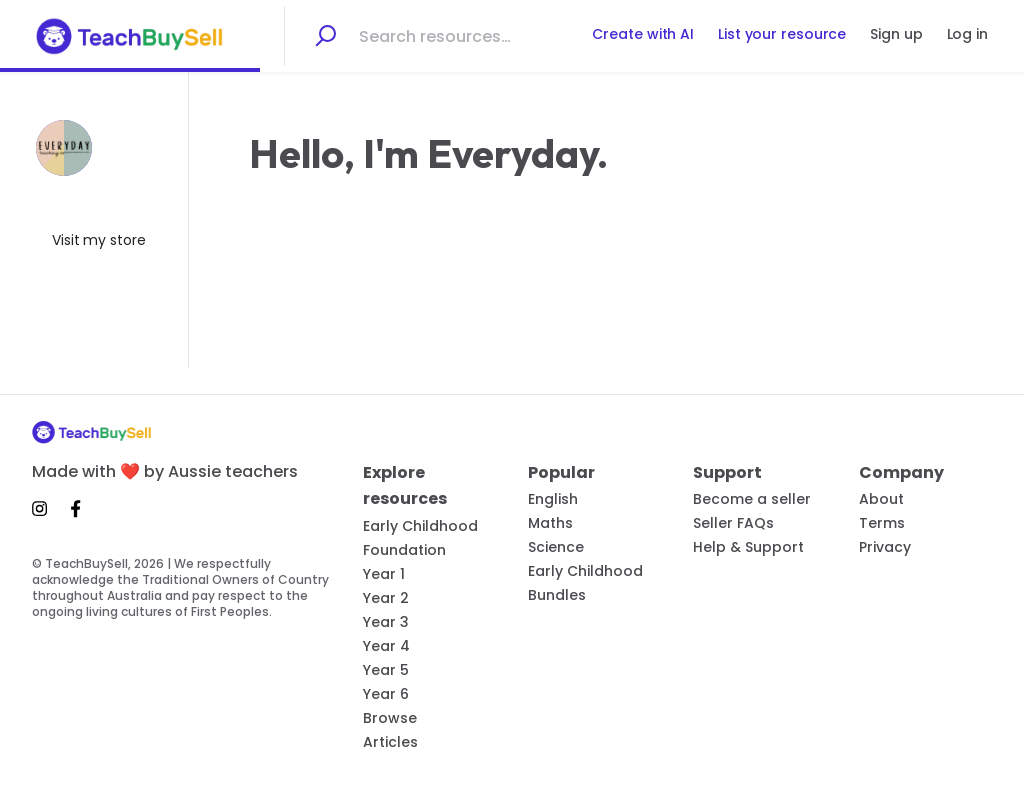  Describe the element at coordinates (76, 508) in the screenshot. I see `[Facebook]` at that location.